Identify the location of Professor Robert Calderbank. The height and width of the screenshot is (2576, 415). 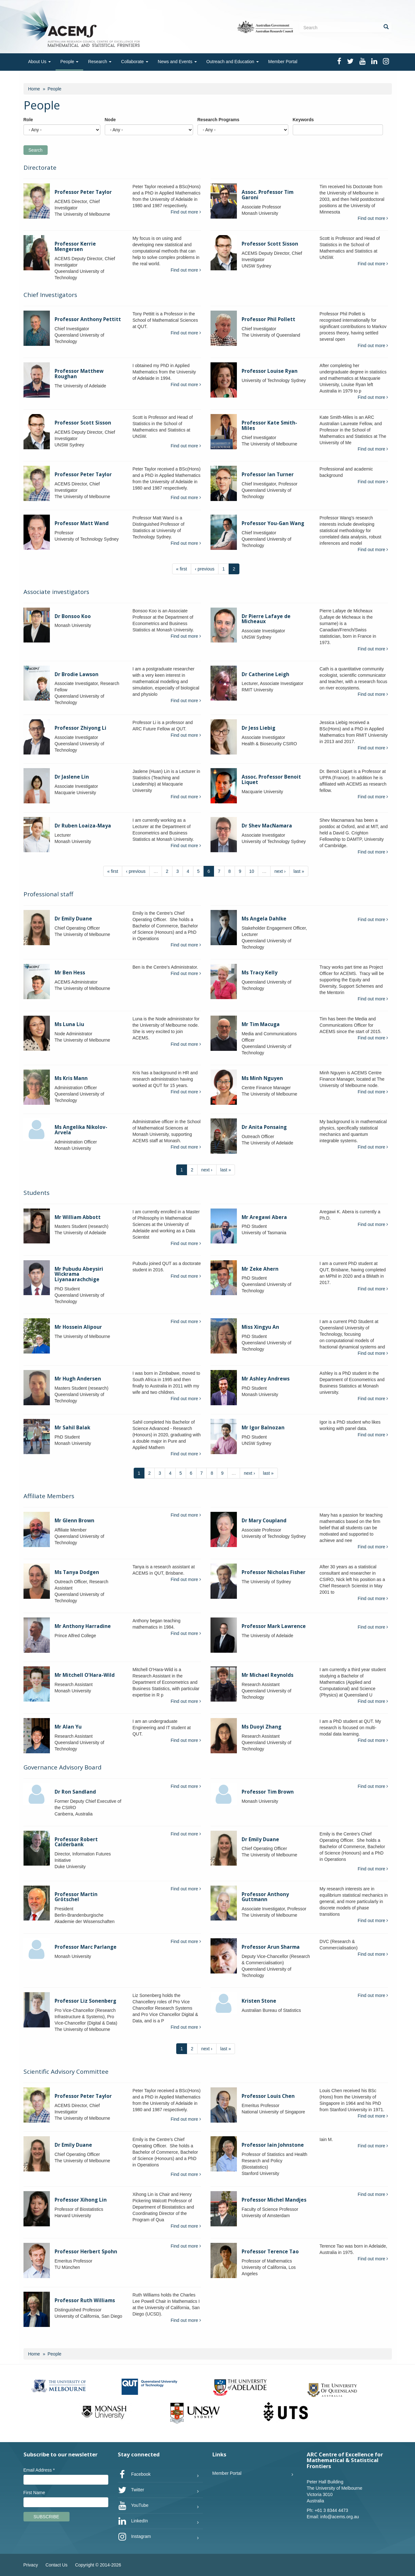
(76, 1842).